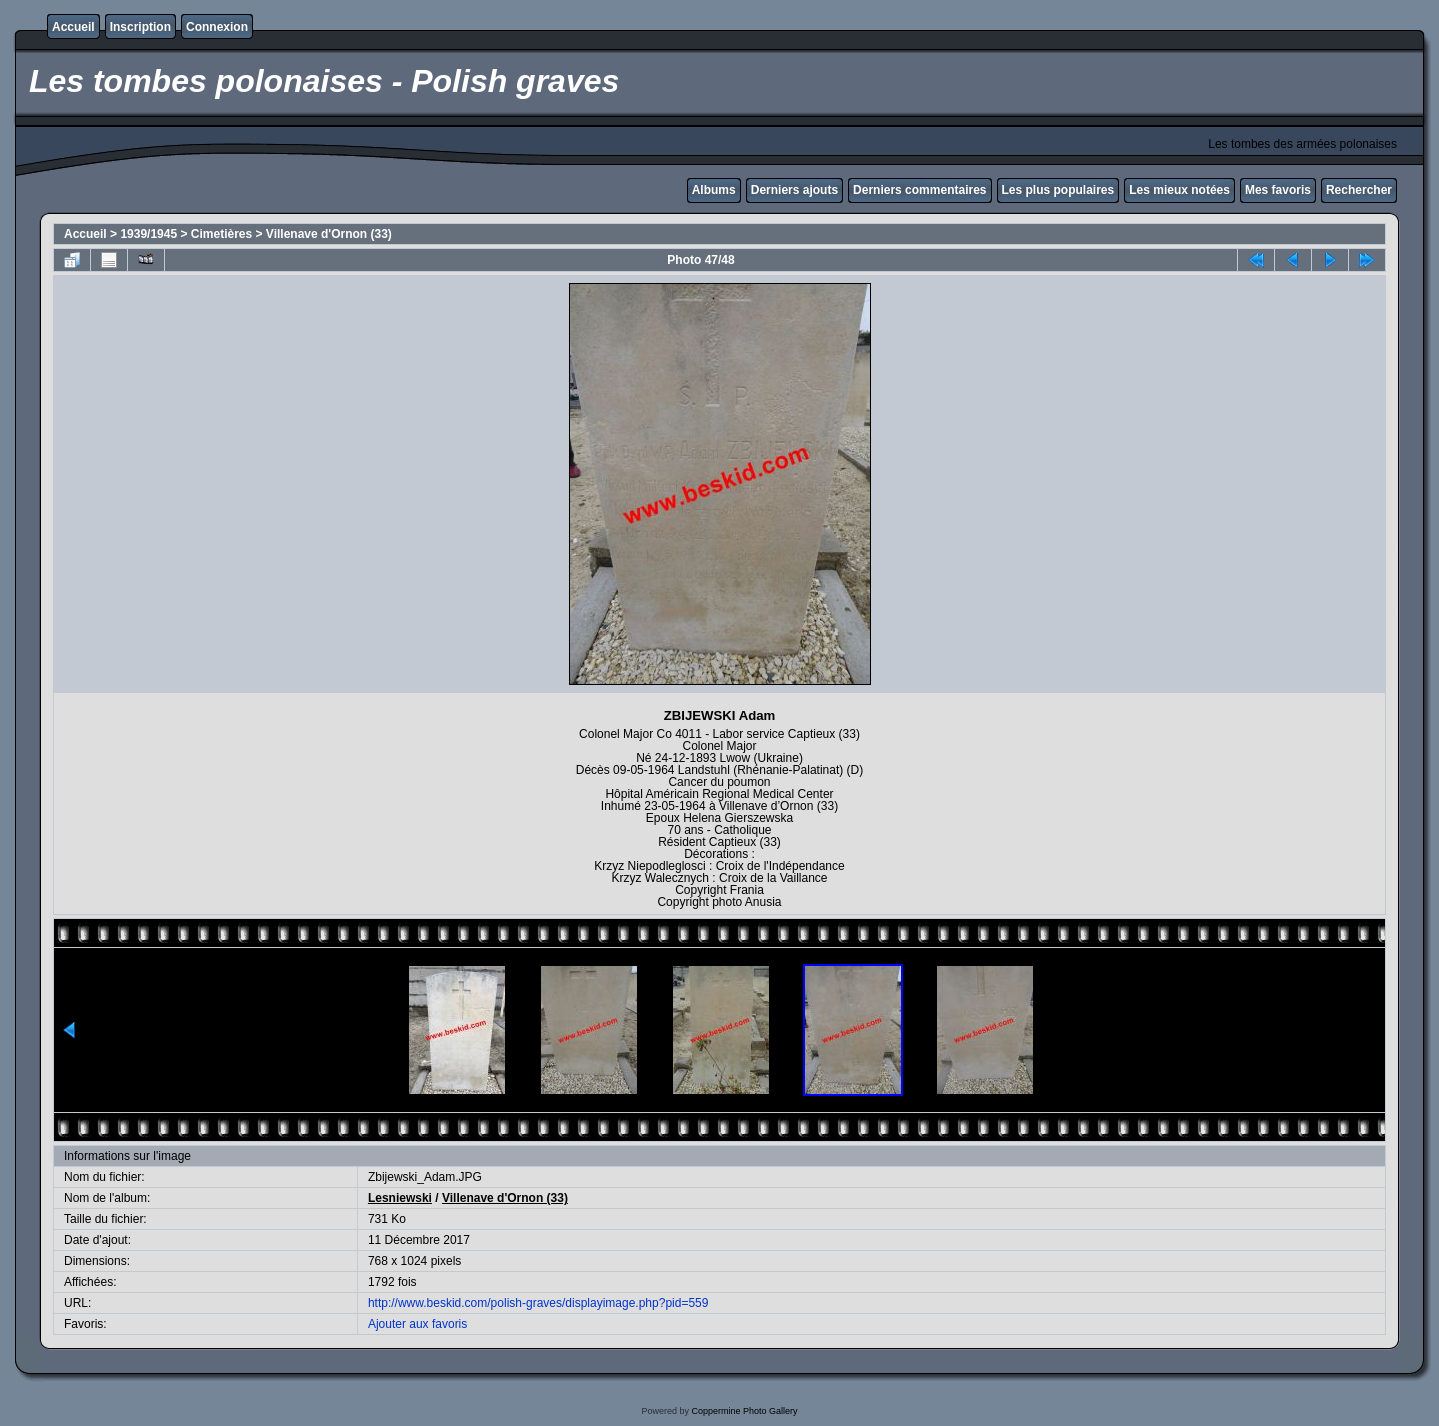  Describe the element at coordinates (714, 190) in the screenshot. I see `Albums` at that location.